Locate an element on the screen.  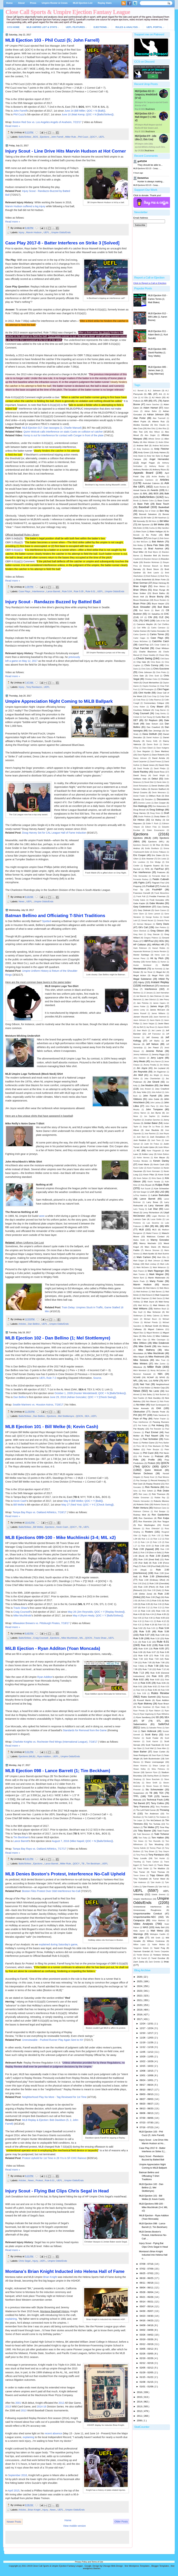
MLB Ejections 099-100 - Mike Muchlinski (3-4; MIL x2) is located at coordinates (60, 1537).